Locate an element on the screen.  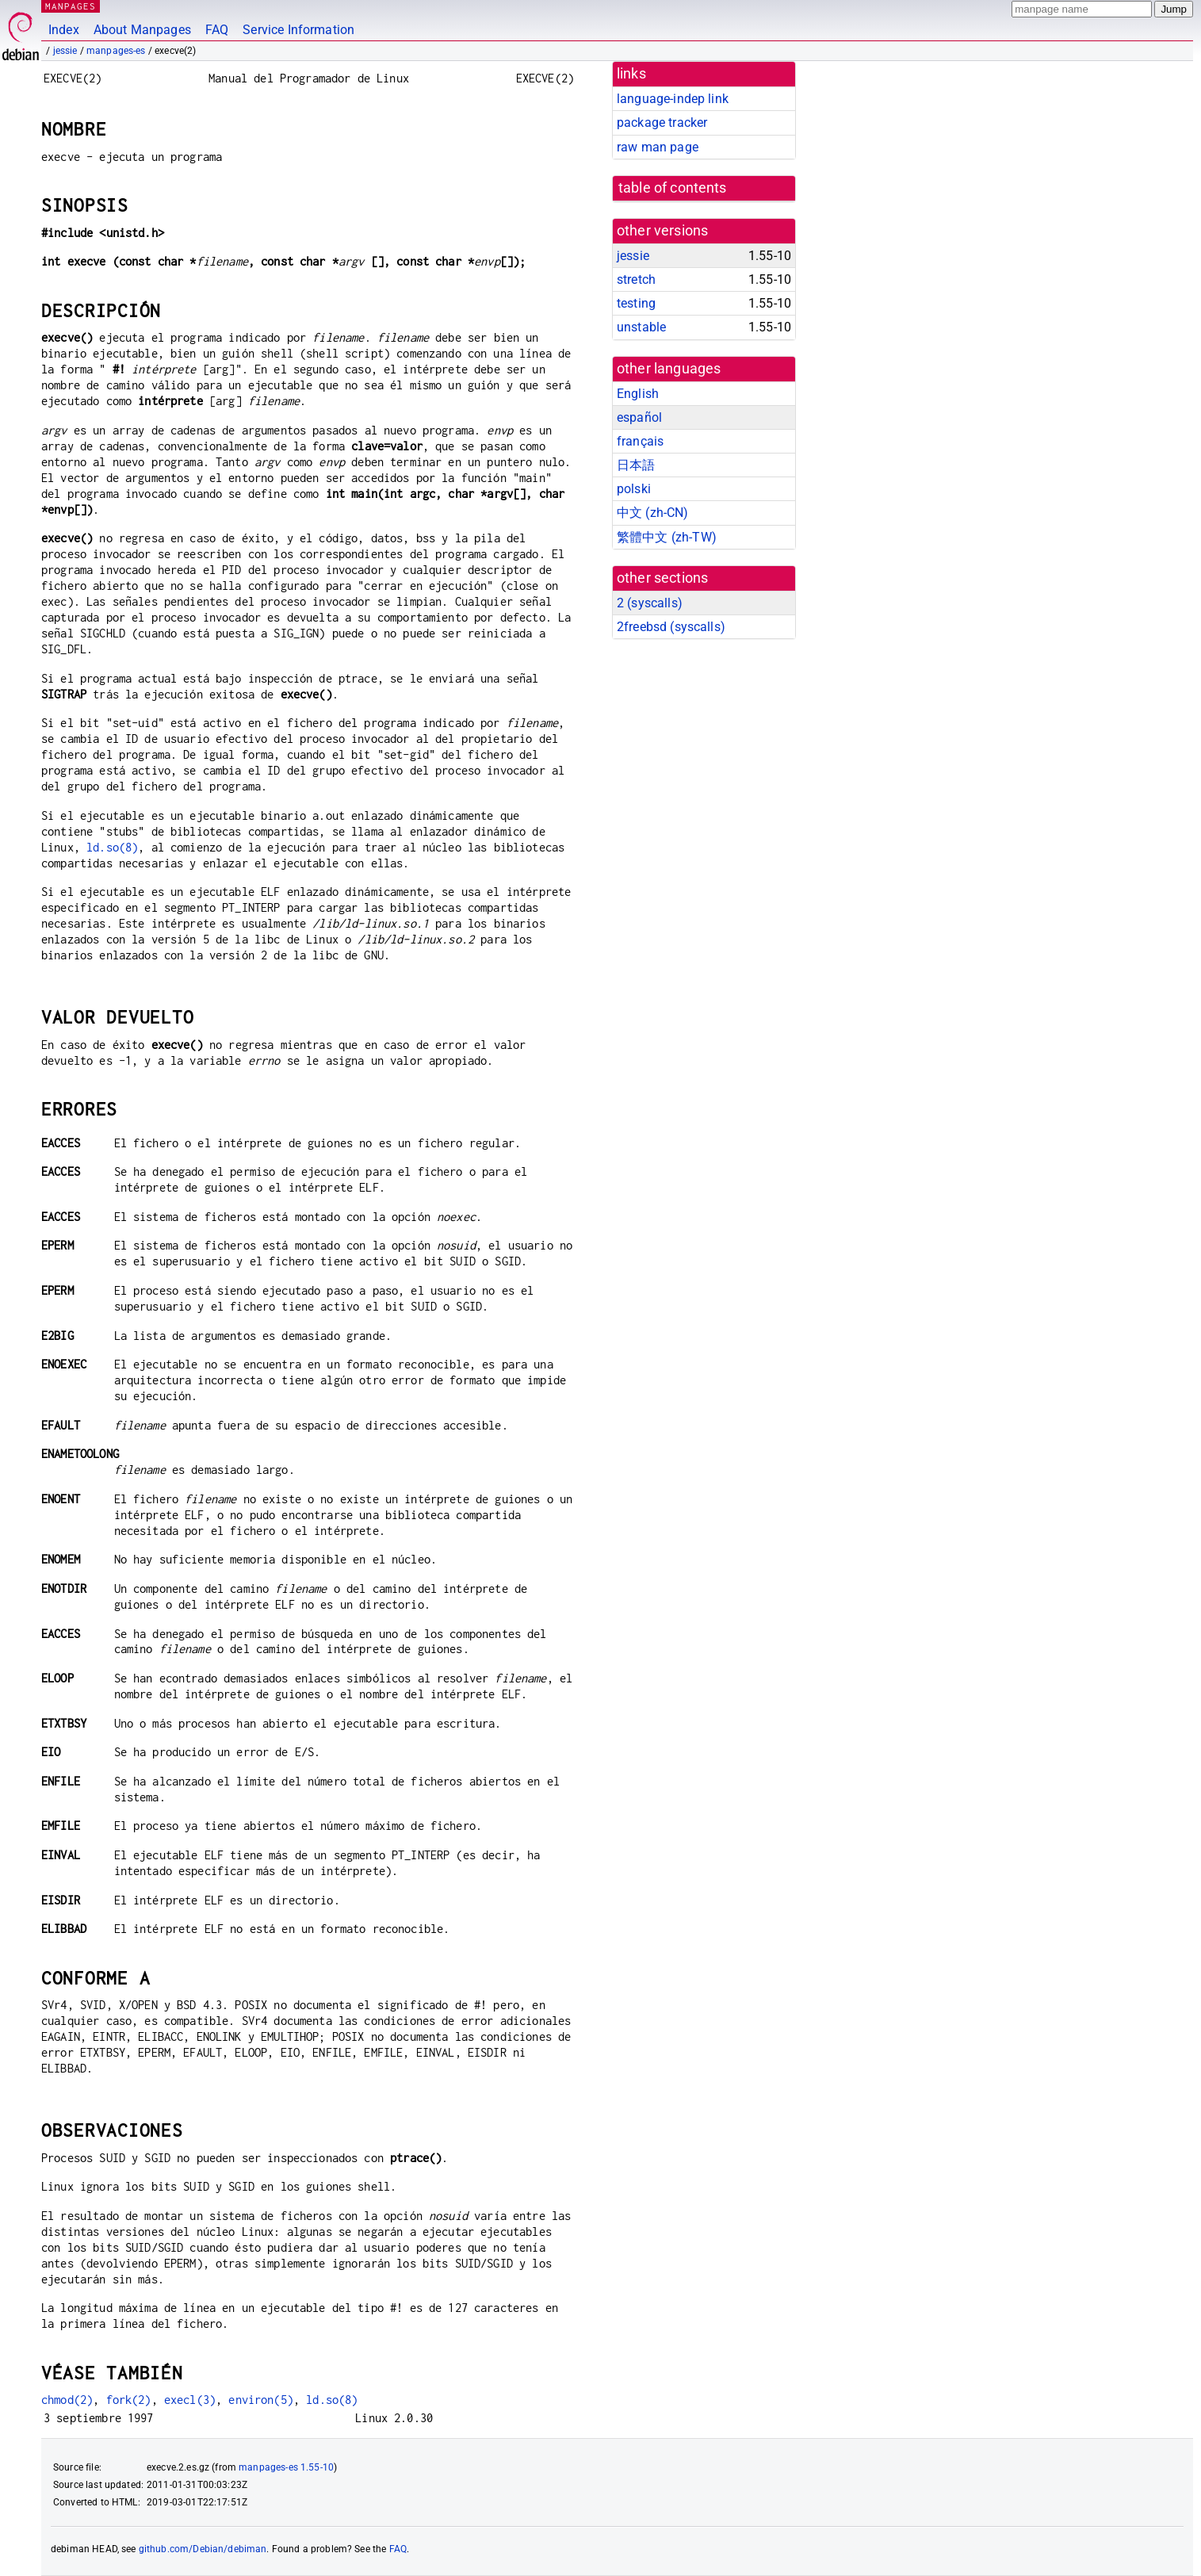
stretch is located at coordinates (636, 279).